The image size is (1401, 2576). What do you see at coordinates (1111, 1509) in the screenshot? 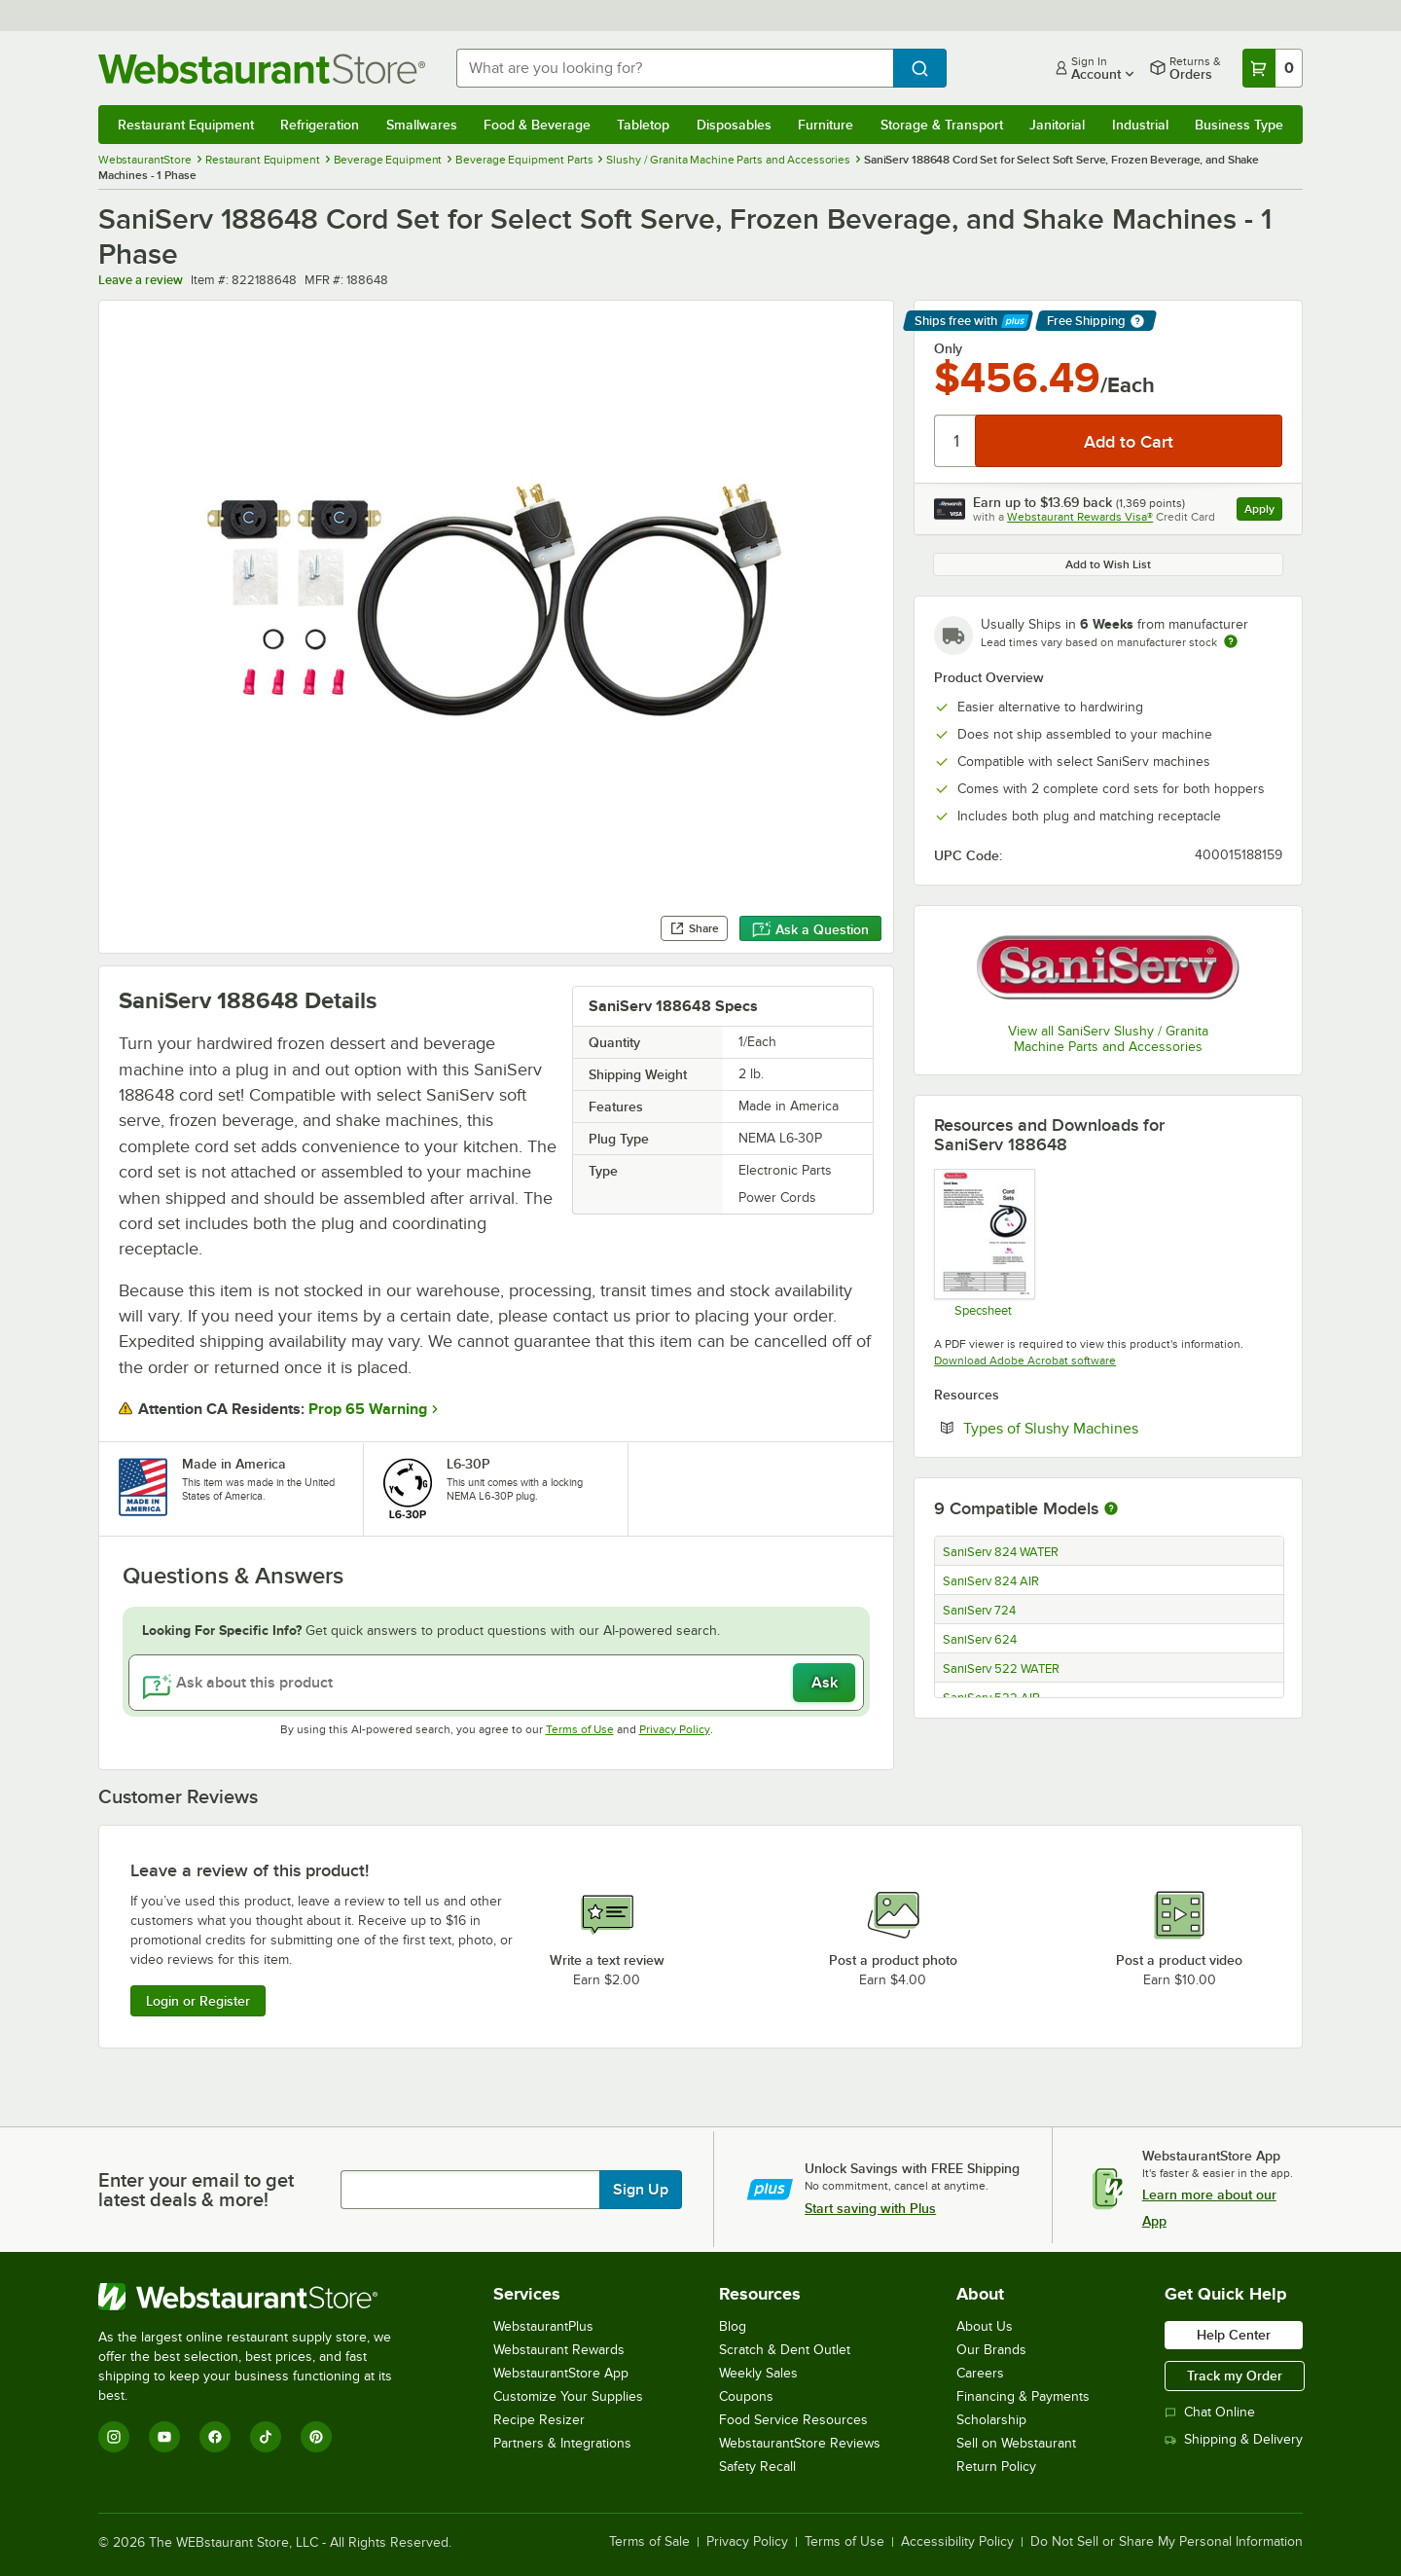
I see `[More information about compatible models]` at bounding box center [1111, 1509].